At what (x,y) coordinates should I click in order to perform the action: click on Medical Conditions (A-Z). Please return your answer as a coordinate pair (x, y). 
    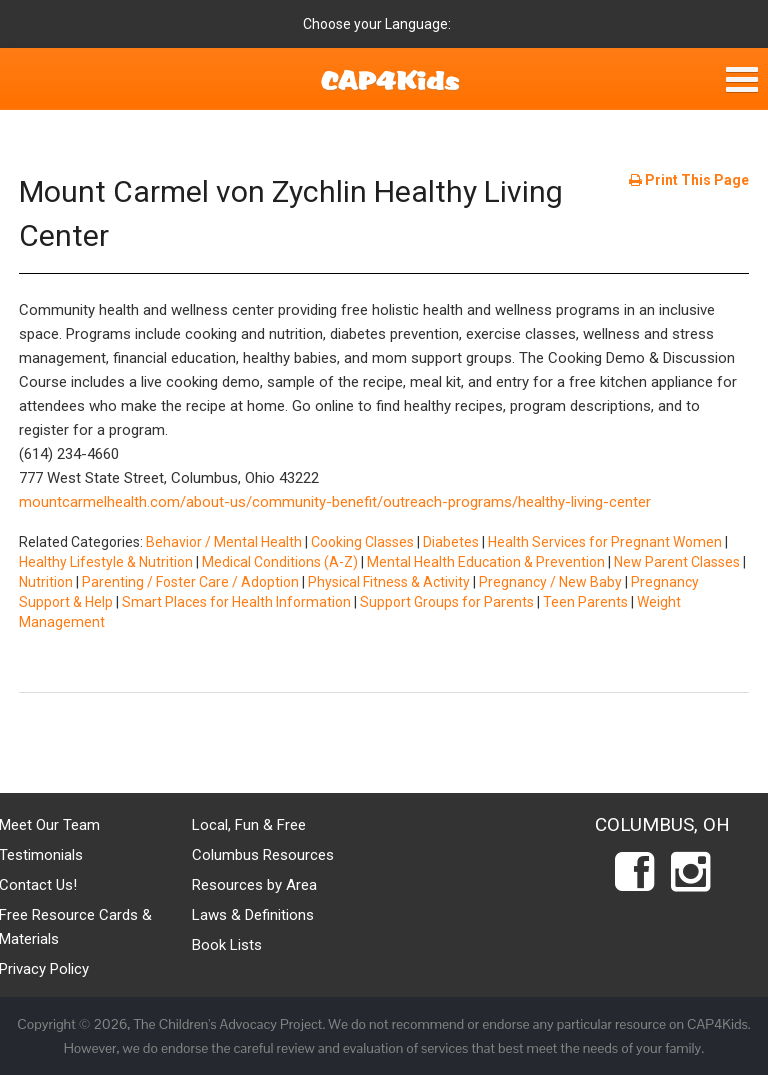
    Looking at the image, I should click on (280, 562).